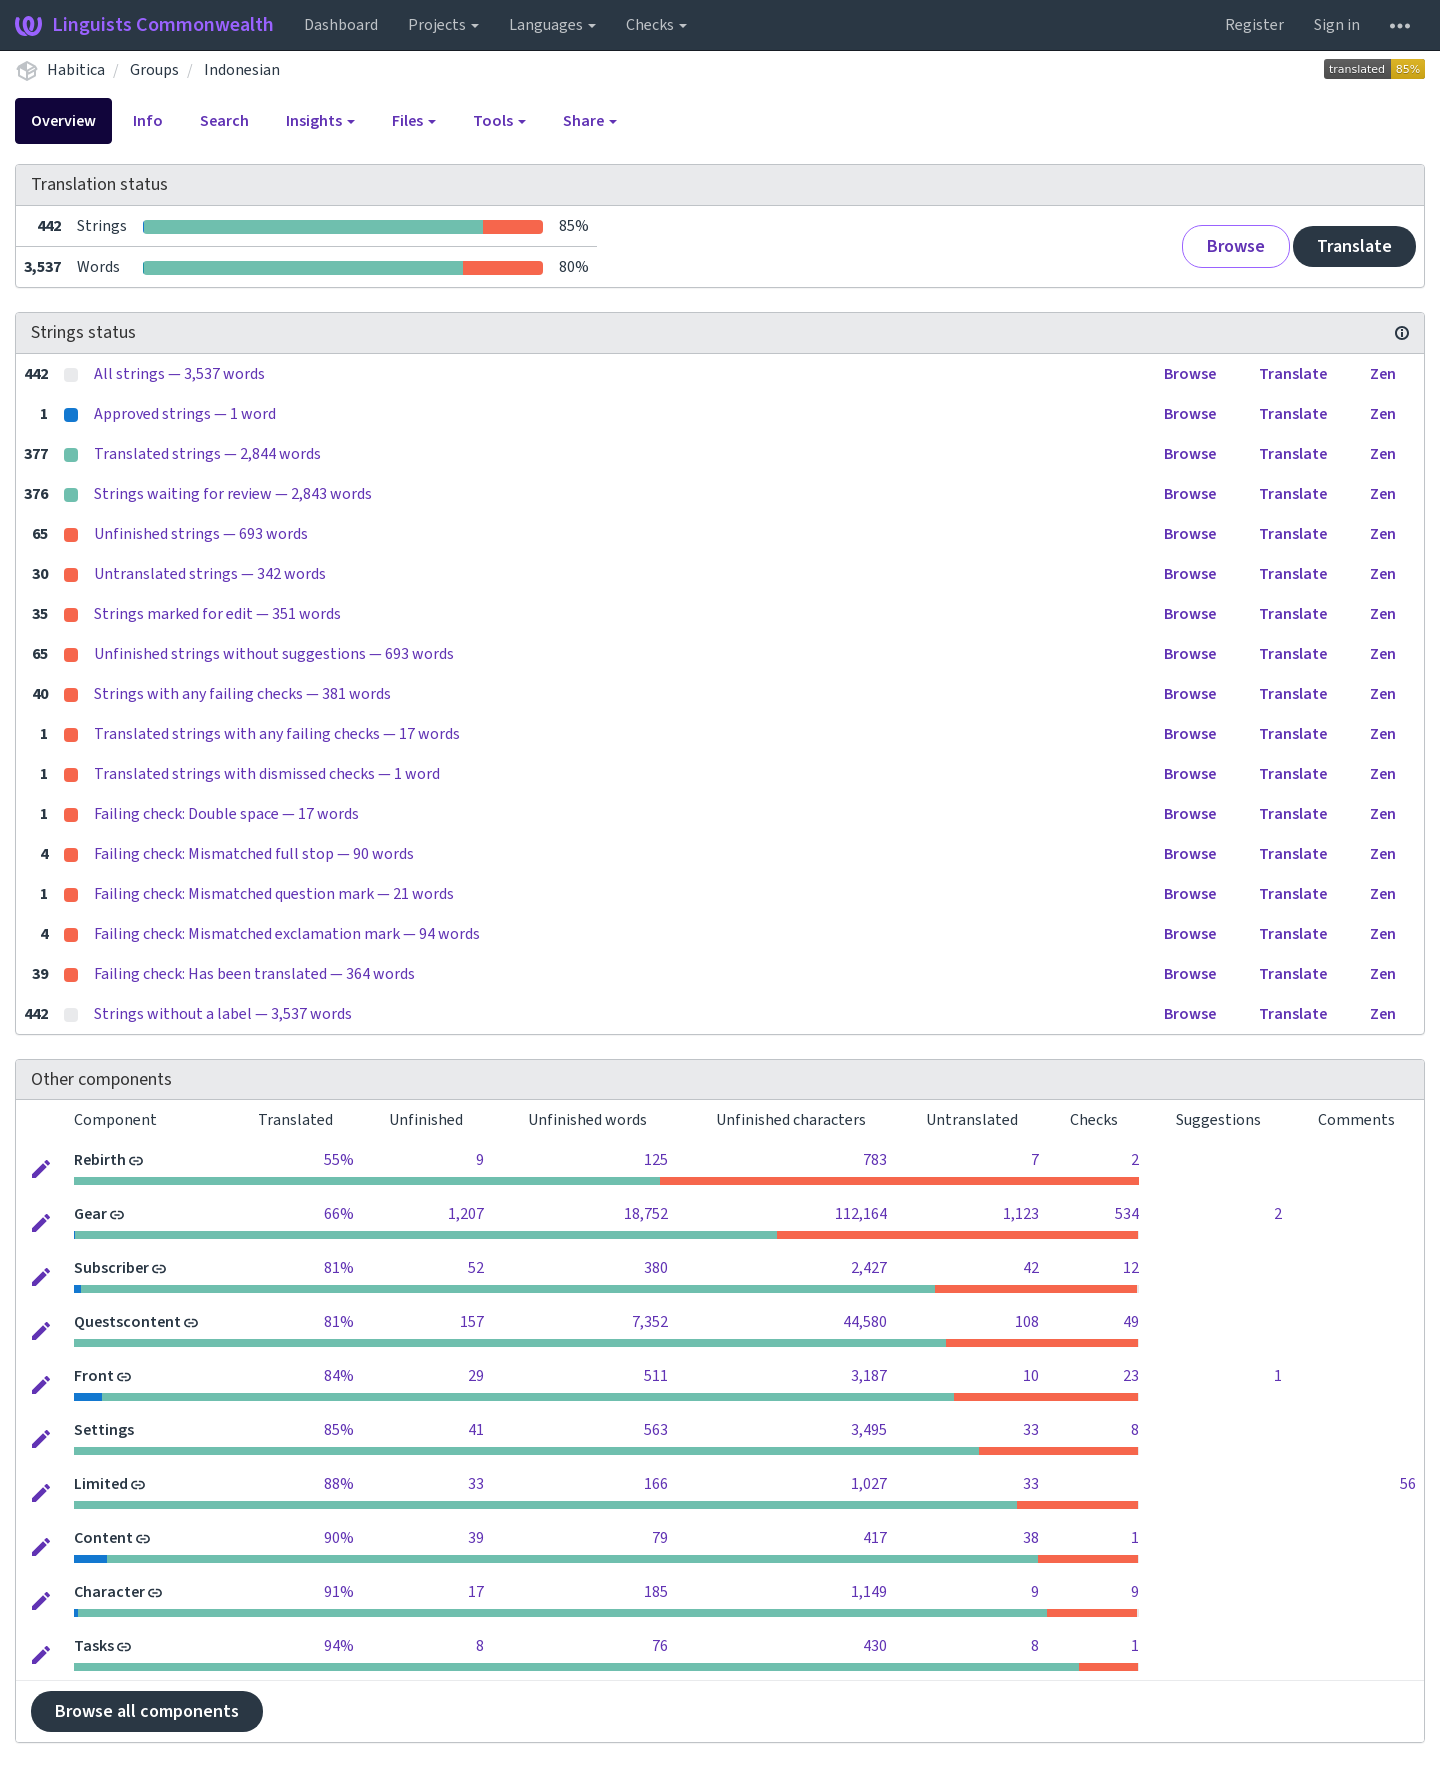  Describe the element at coordinates (443, 25) in the screenshot. I see `Projects` at that location.